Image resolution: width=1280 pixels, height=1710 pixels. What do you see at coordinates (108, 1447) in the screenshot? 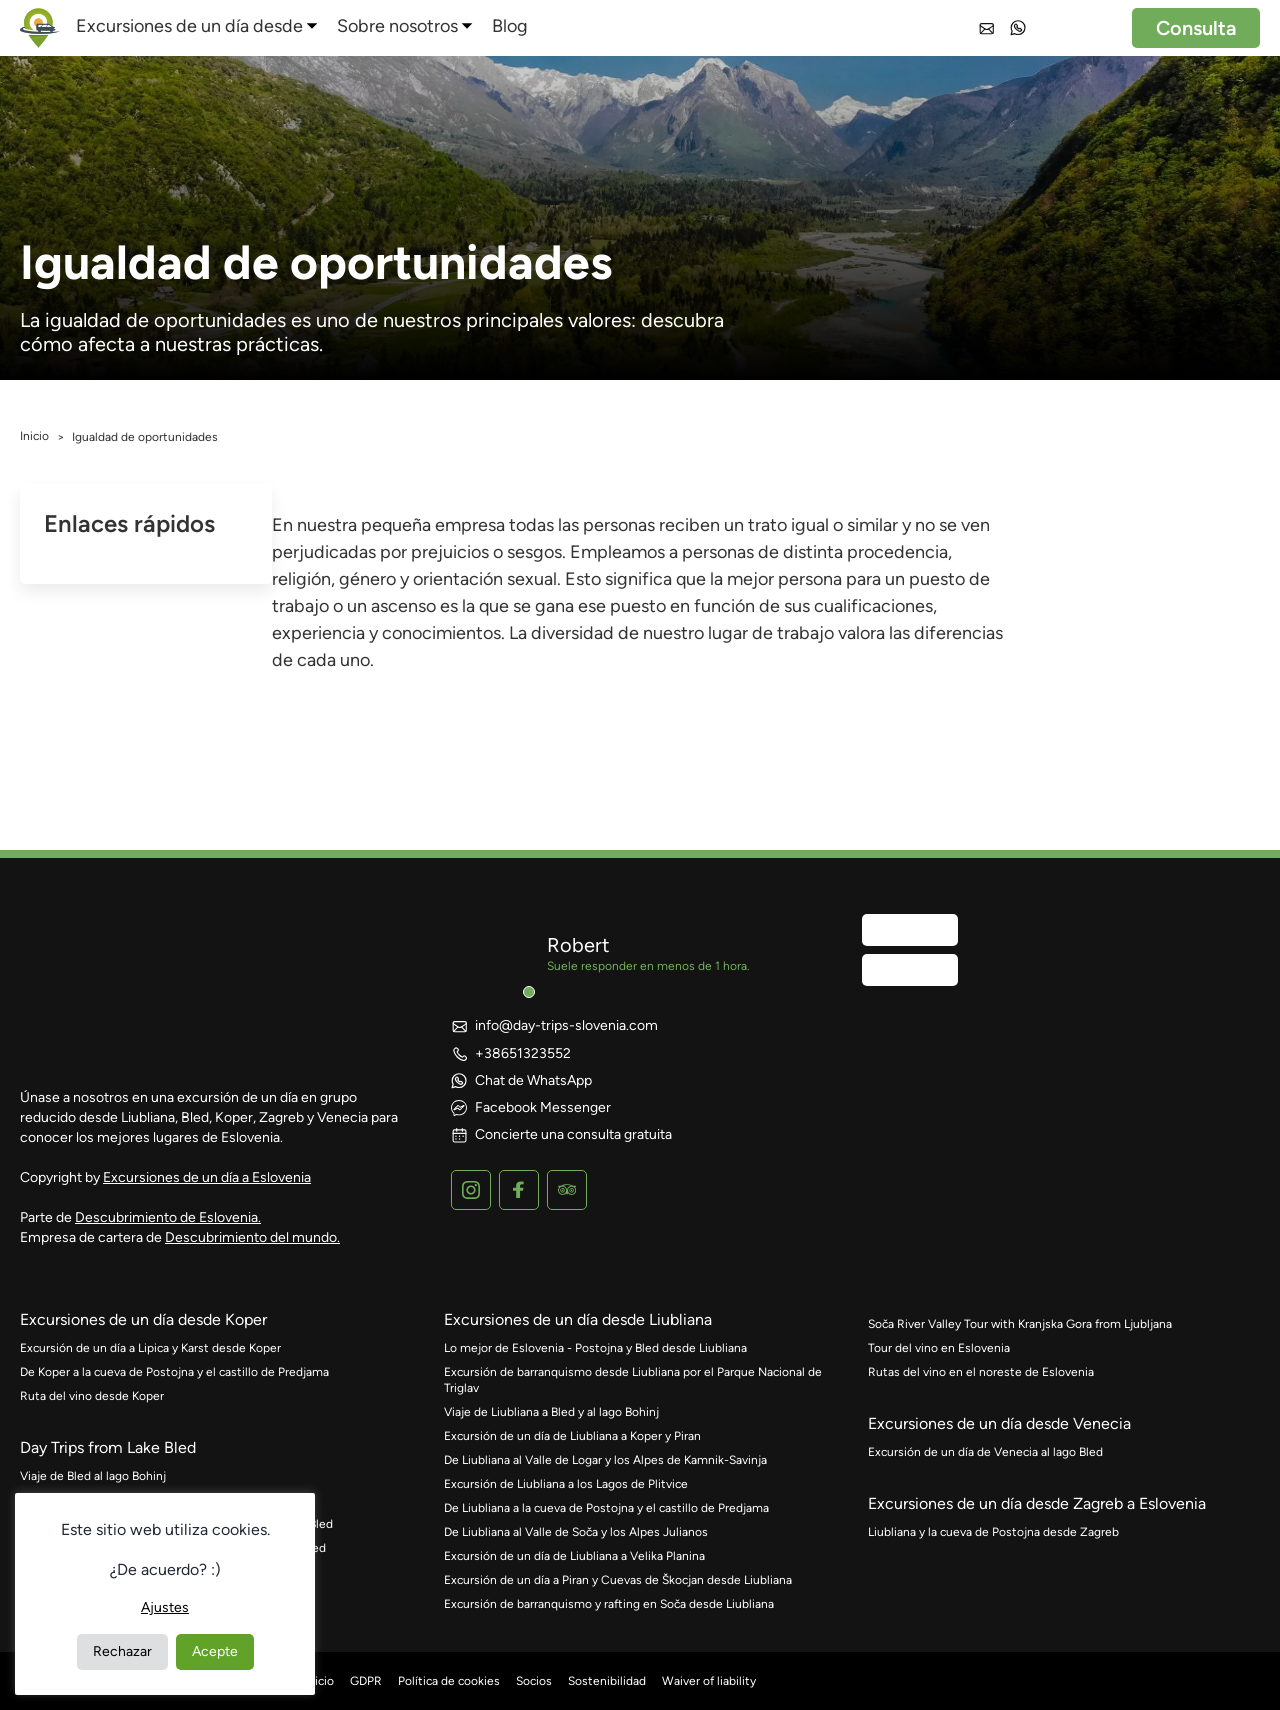
I see `Day Trips from Lake Bled` at bounding box center [108, 1447].